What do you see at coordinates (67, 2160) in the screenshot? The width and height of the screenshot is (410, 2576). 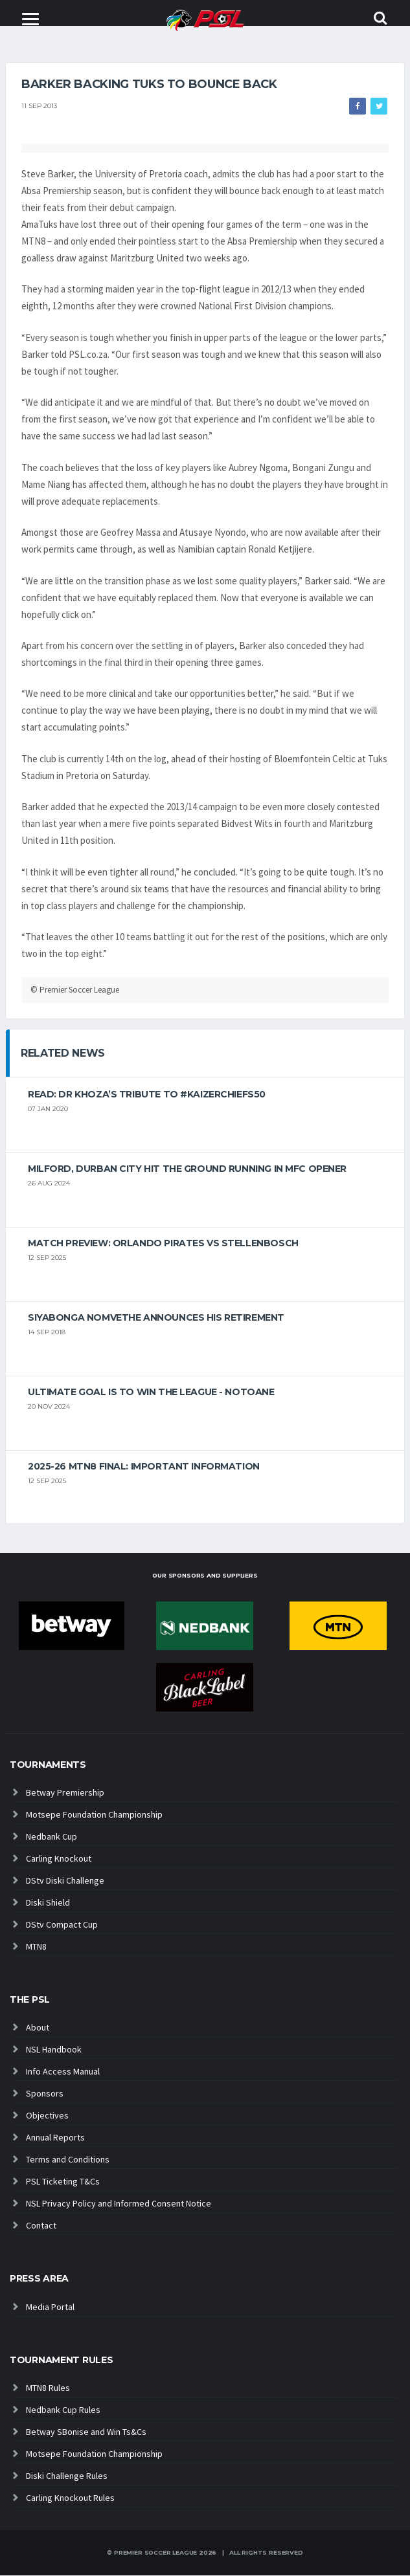 I see `Terms and Conditions` at bounding box center [67, 2160].